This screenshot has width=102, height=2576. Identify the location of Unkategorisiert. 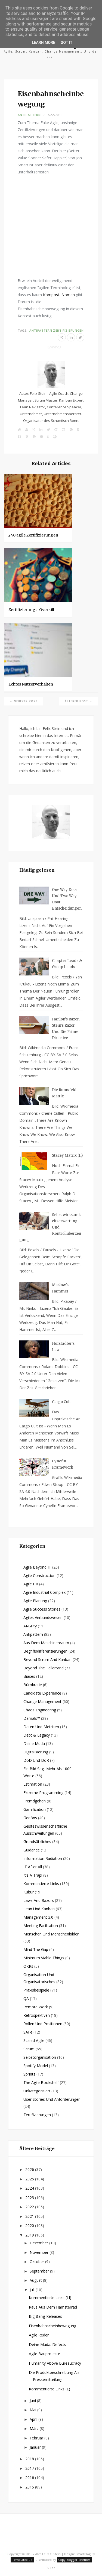
(36, 2090).